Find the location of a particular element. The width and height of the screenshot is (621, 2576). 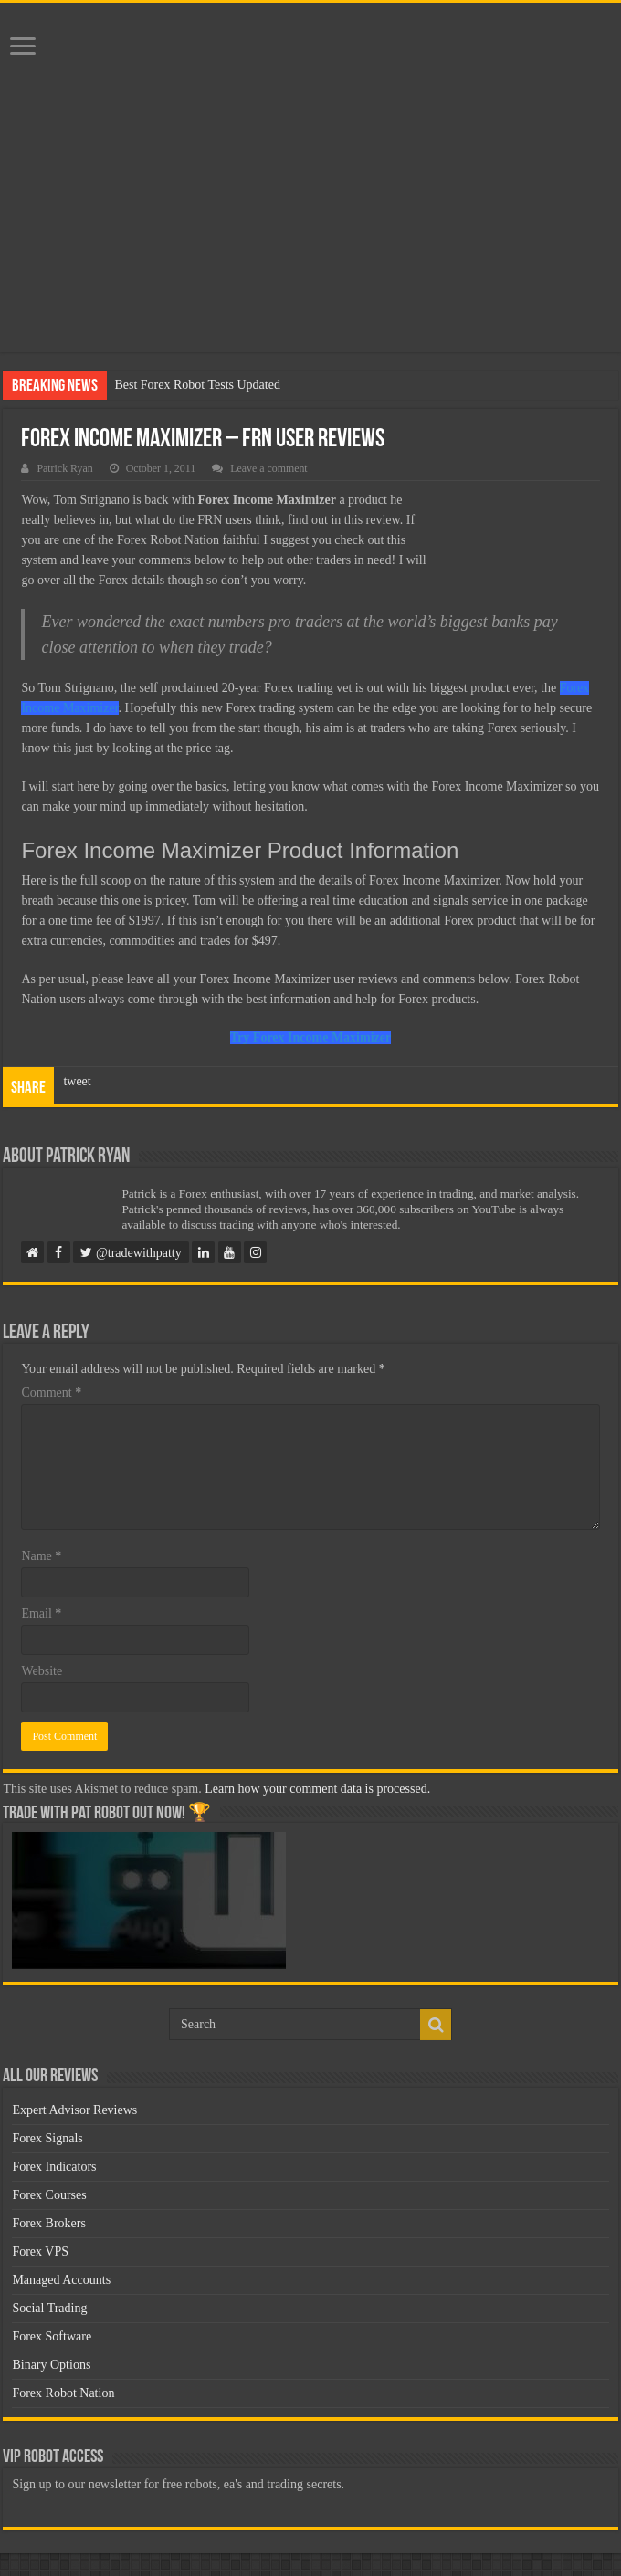

Social Trading is located at coordinates (49, 2308).